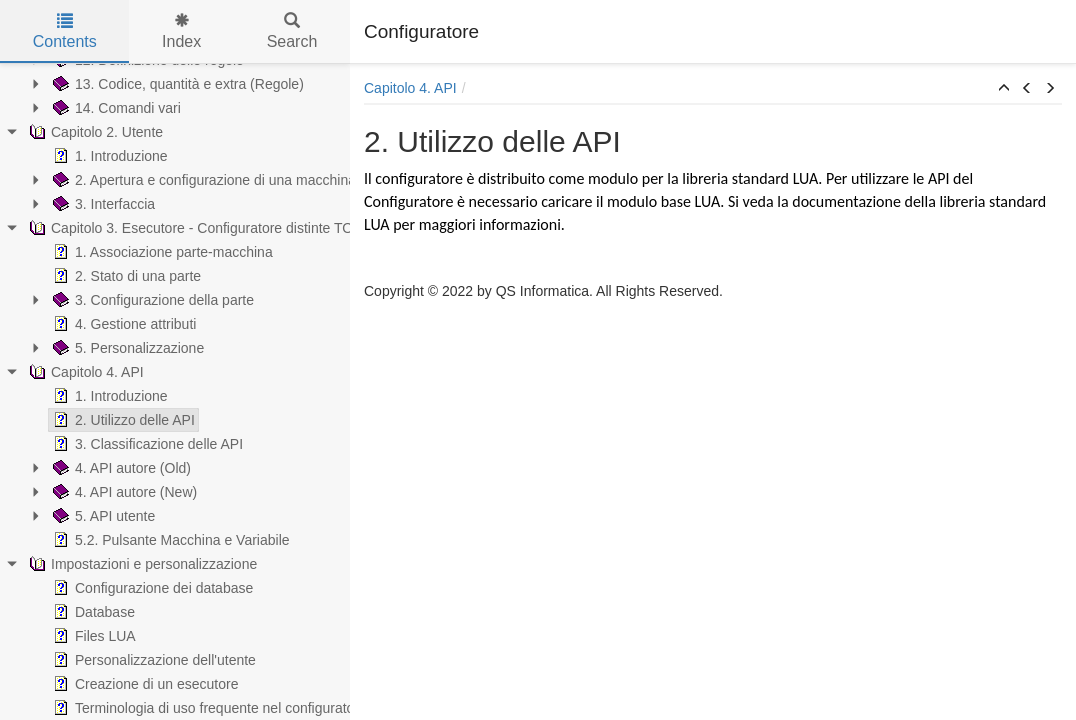 The image size is (1076, 720). Describe the element at coordinates (84, 372) in the screenshot. I see `Capitolo 4. API` at that location.